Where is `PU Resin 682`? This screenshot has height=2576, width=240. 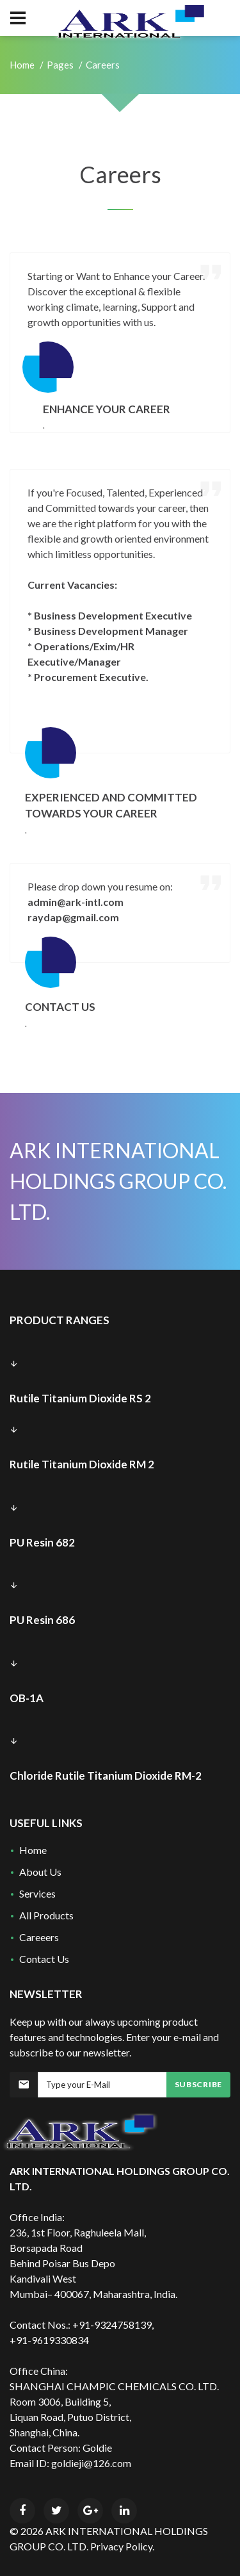
PU Resin 682 is located at coordinates (42, 1542).